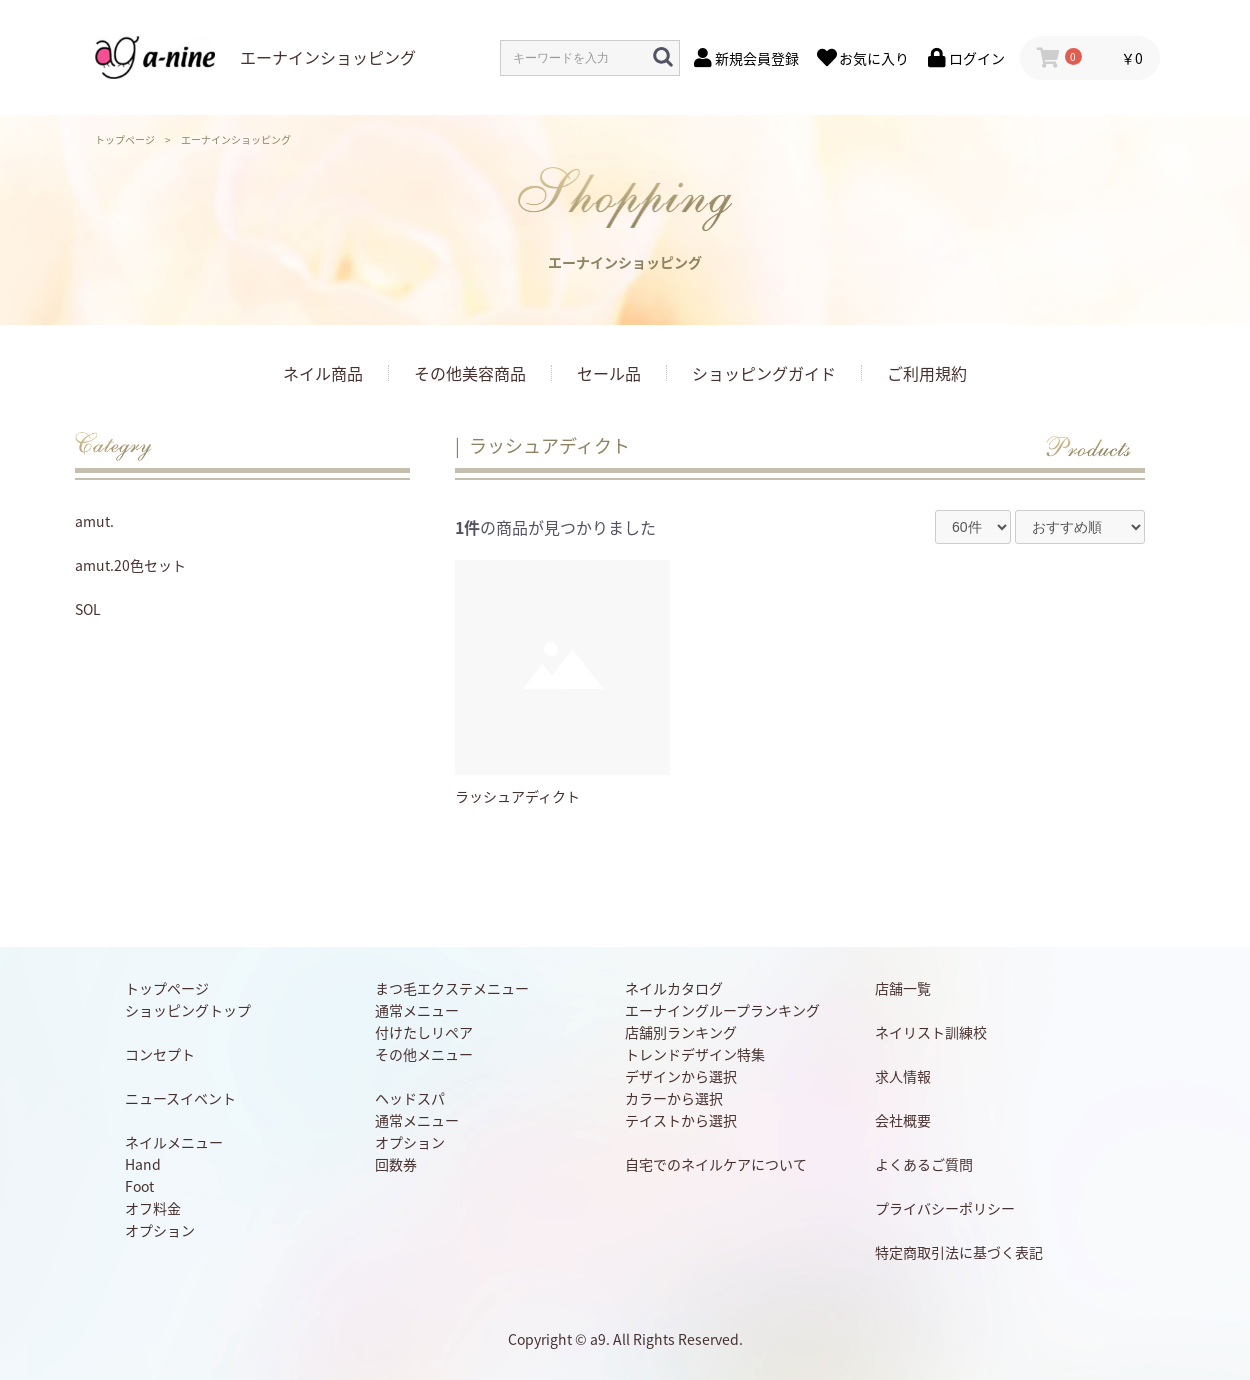 The width and height of the screenshot is (1250, 1380). I want to click on ネイルカタログ, so click(674, 988).